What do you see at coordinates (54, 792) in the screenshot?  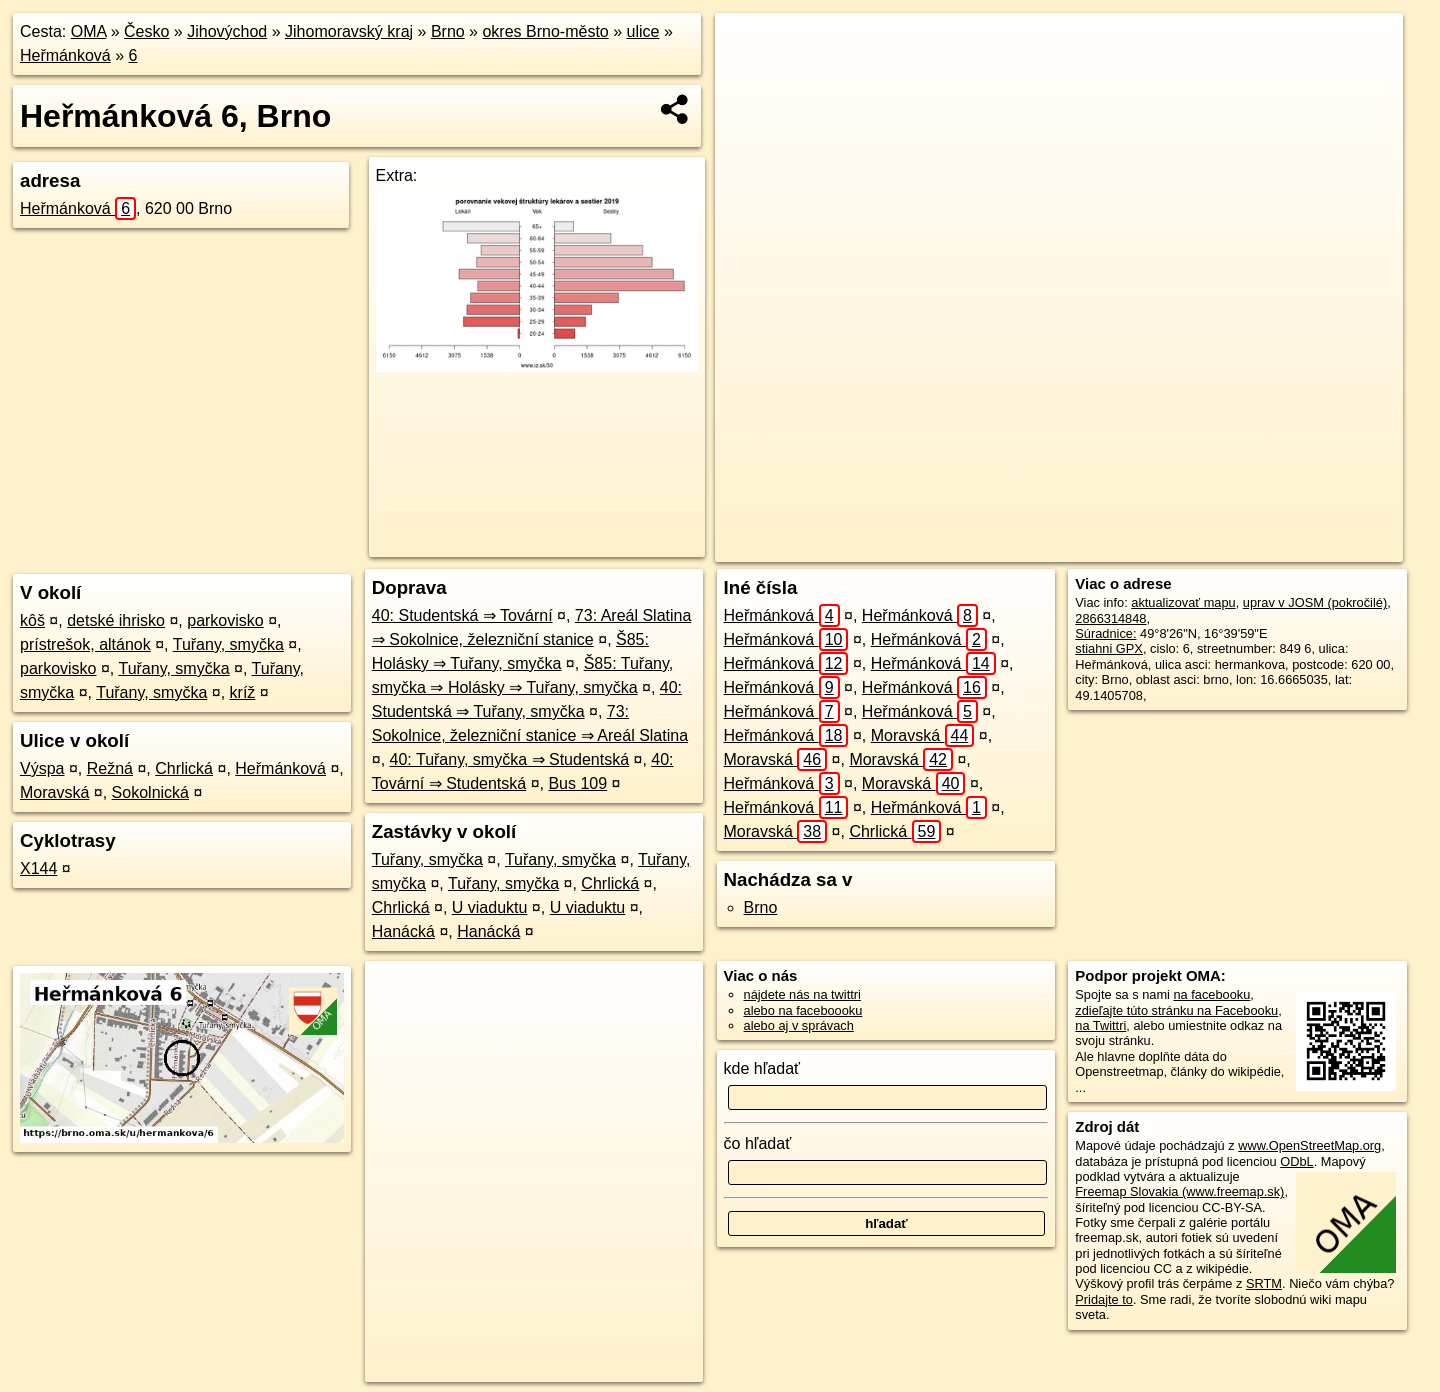 I see `Moravská` at bounding box center [54, 792].